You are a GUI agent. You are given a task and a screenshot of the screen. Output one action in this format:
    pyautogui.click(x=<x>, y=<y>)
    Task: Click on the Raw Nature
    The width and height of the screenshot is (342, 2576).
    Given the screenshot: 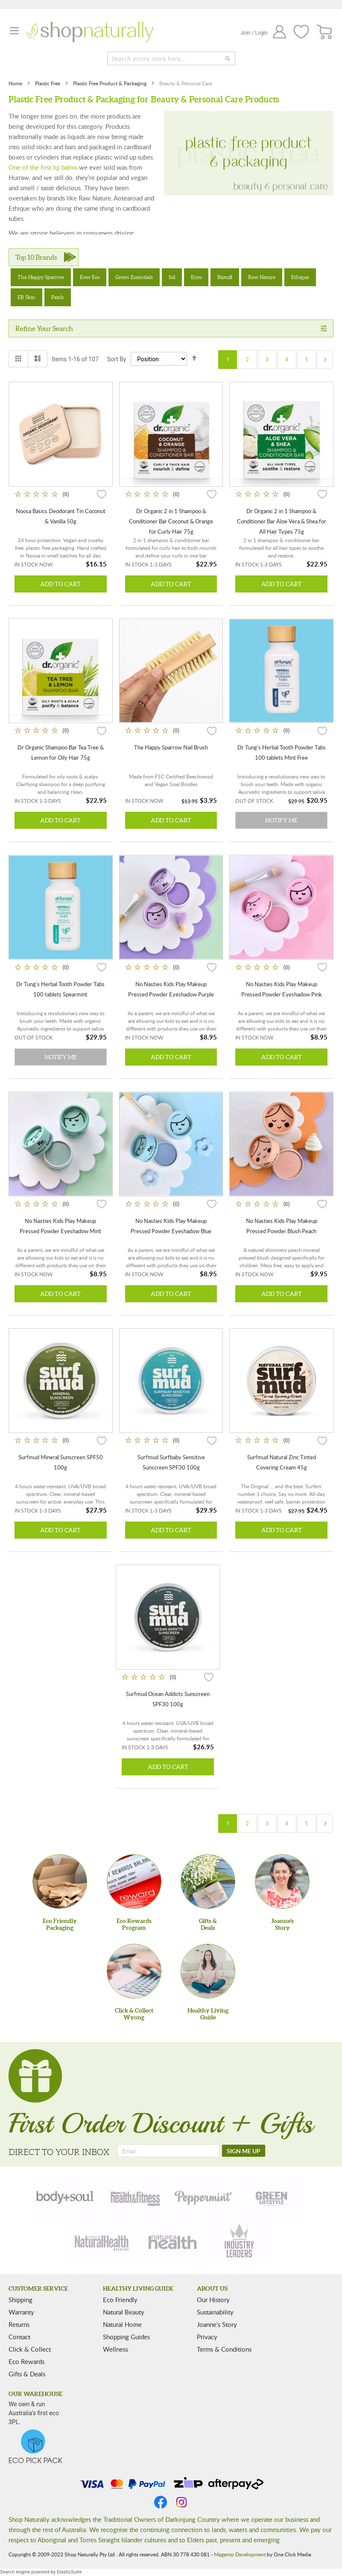 What is the action you would take?
    pyautogui.click(x=261, y=277)
    